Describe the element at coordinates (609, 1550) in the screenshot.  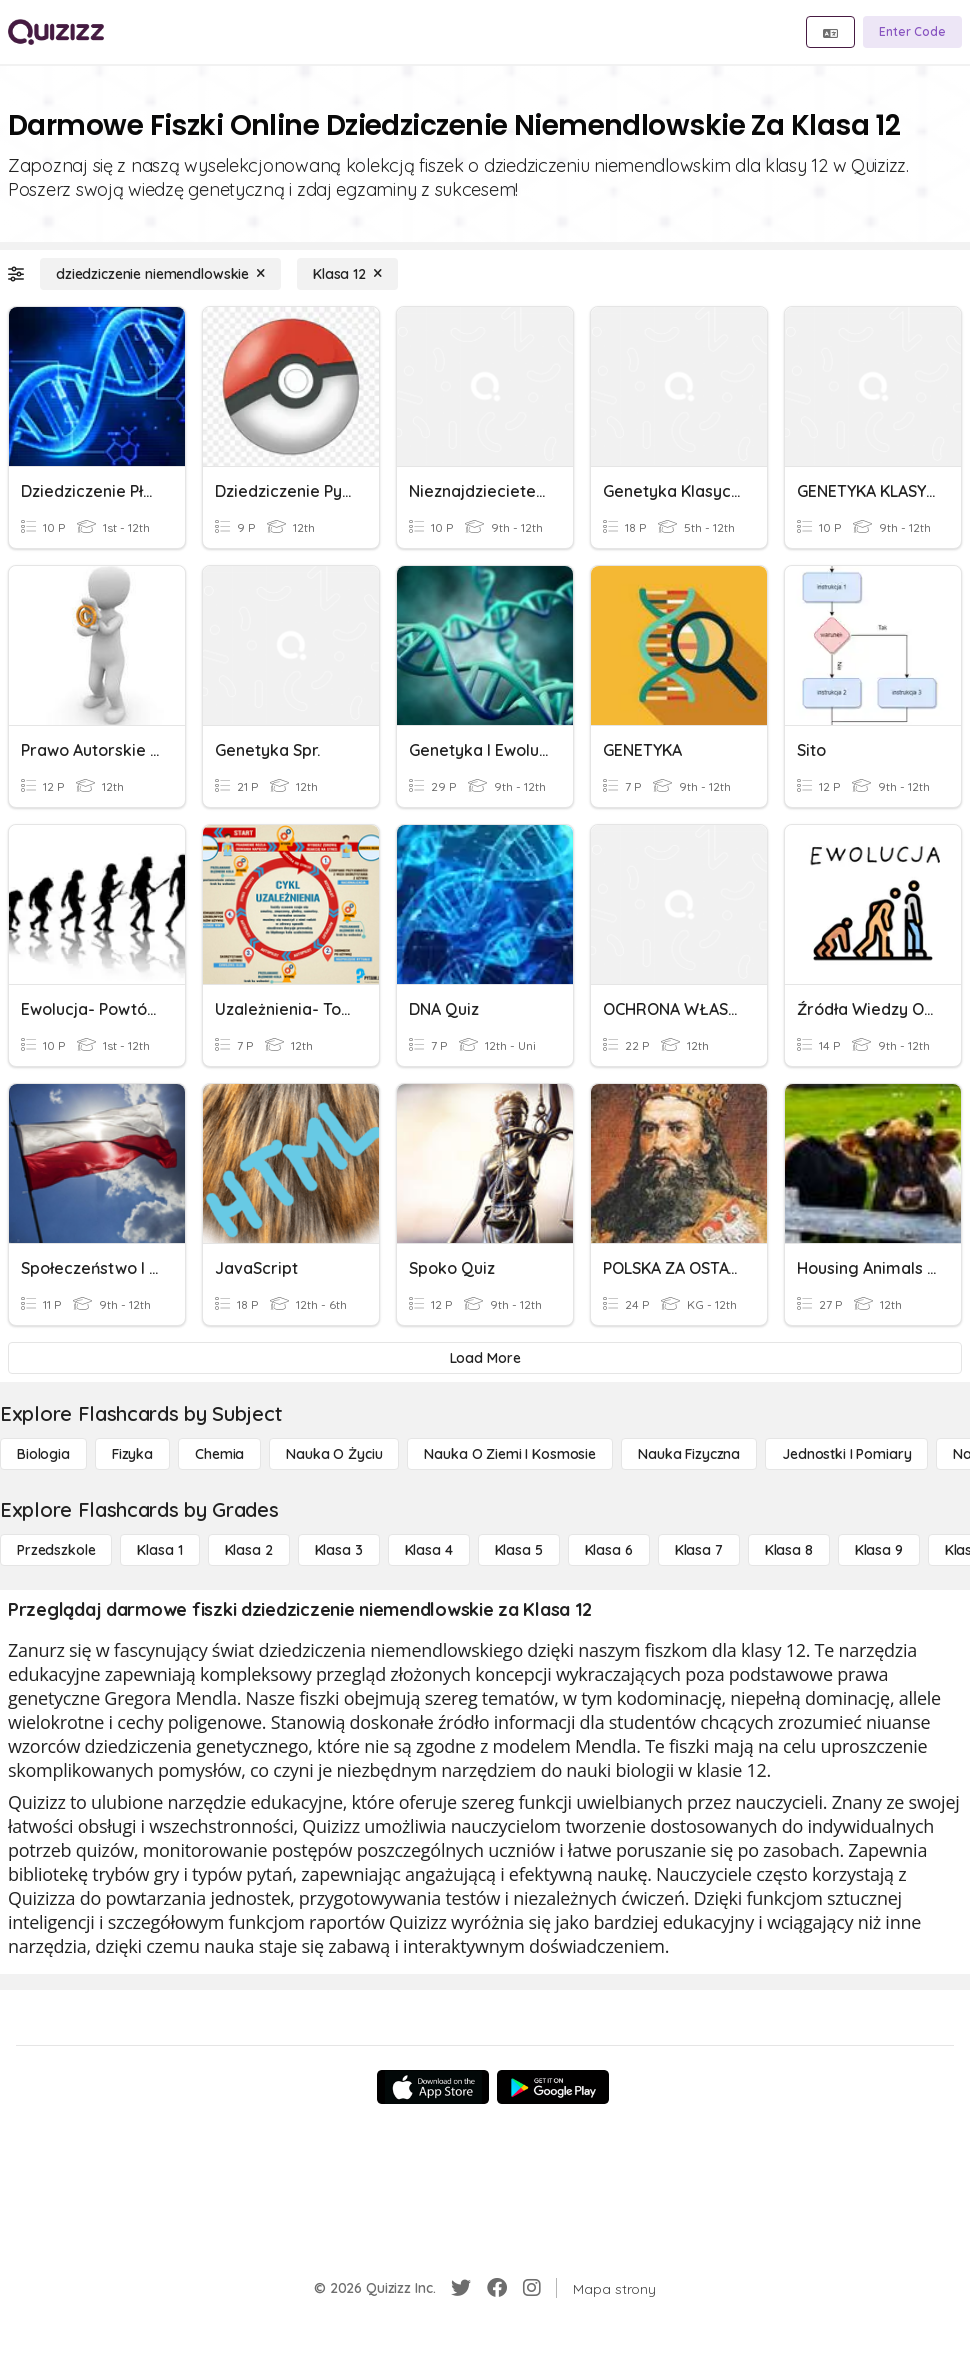
I see `[Klasa 6]` at that location.